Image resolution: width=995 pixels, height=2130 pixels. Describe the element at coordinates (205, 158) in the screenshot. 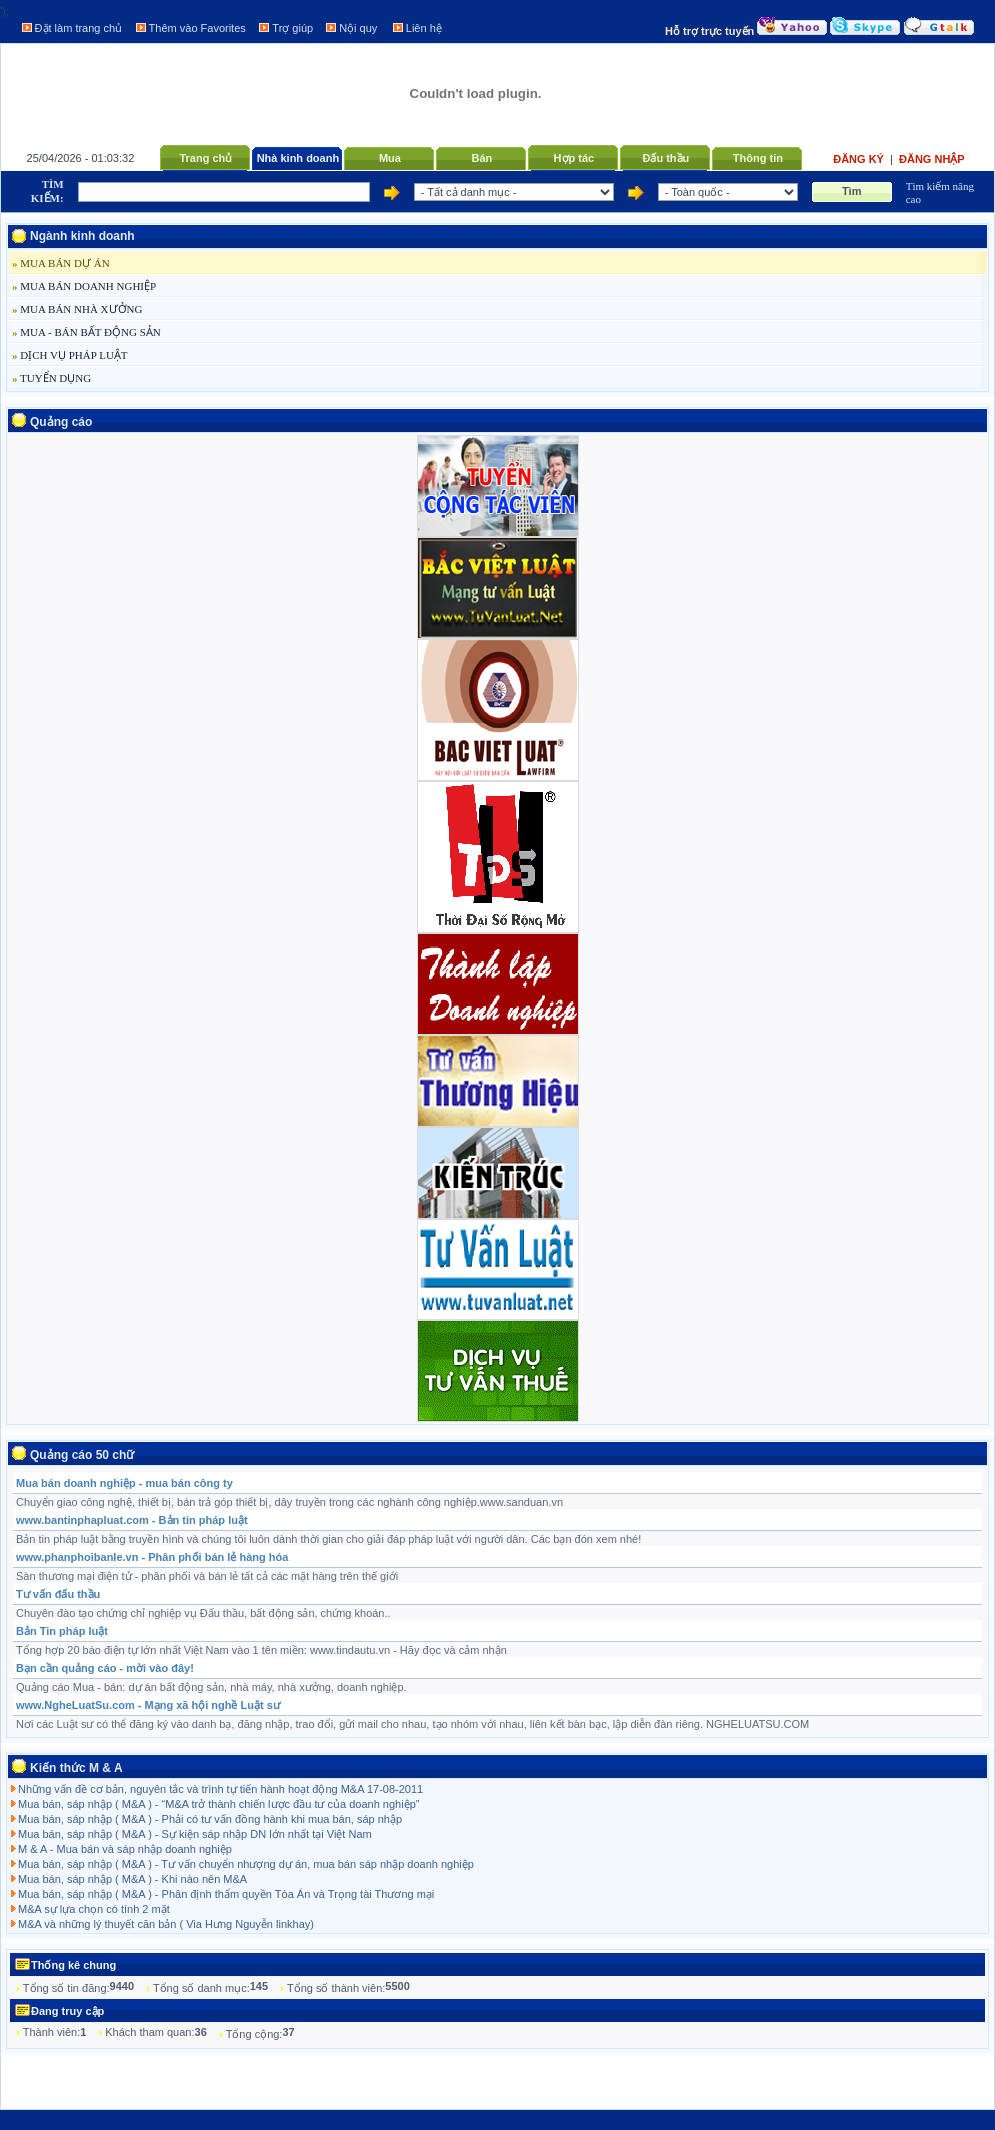

I see `Trang chủ` at that location.